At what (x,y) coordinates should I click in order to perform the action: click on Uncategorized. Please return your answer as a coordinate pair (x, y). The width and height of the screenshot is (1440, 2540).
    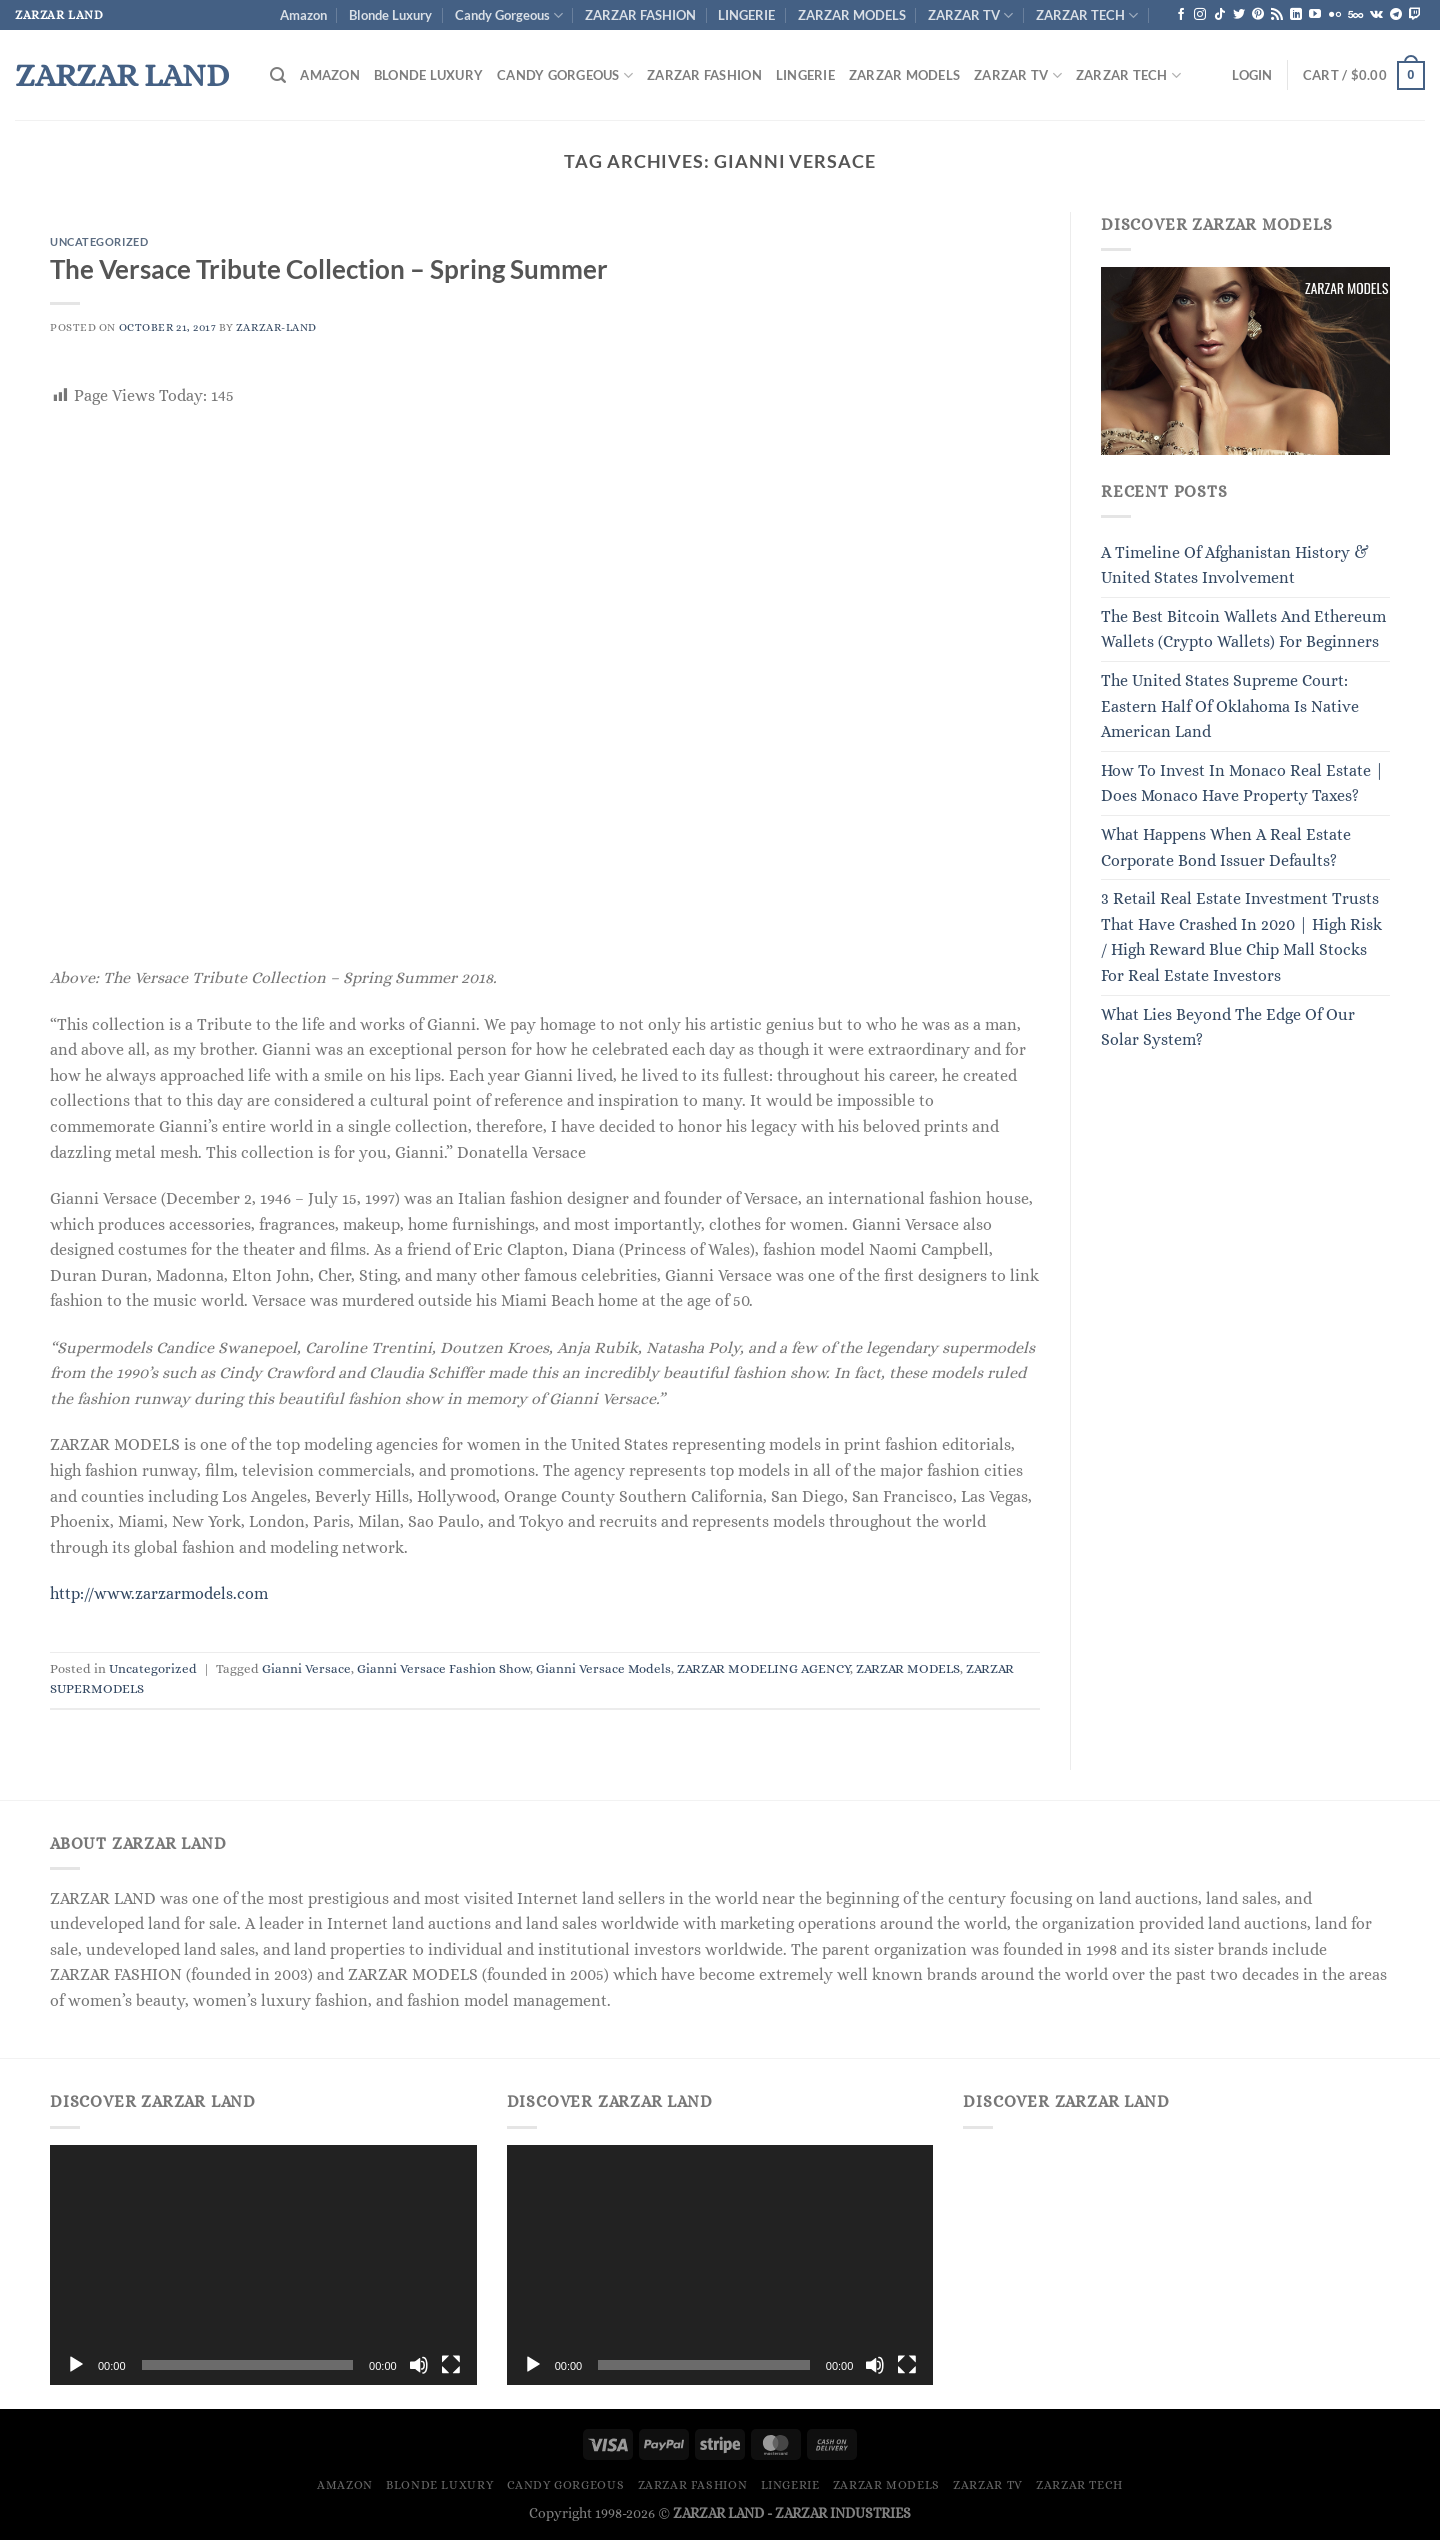
    Looking at the image, I should click on (99, 241).